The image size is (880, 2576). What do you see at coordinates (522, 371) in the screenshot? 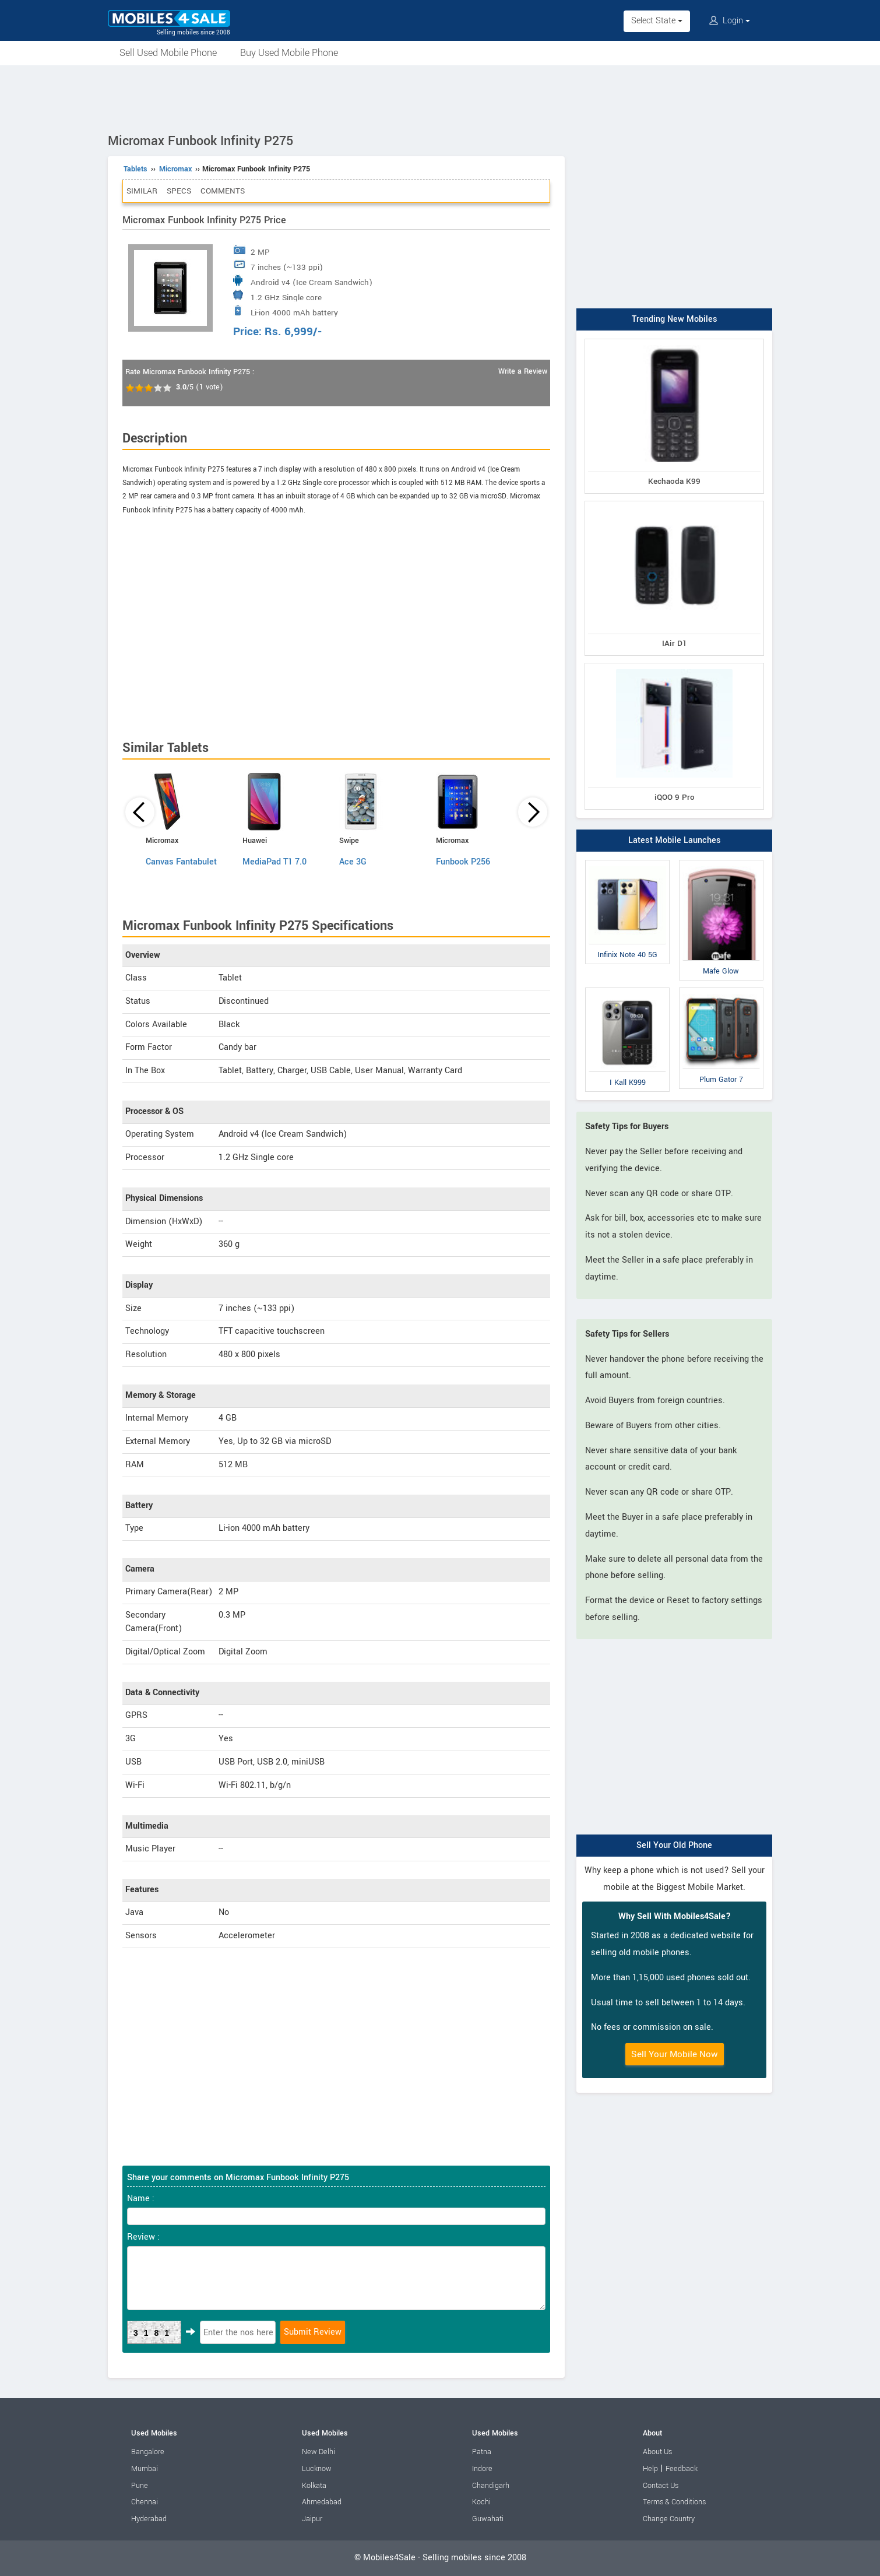
I see `Write a Review` at bounding box center [522, 371].